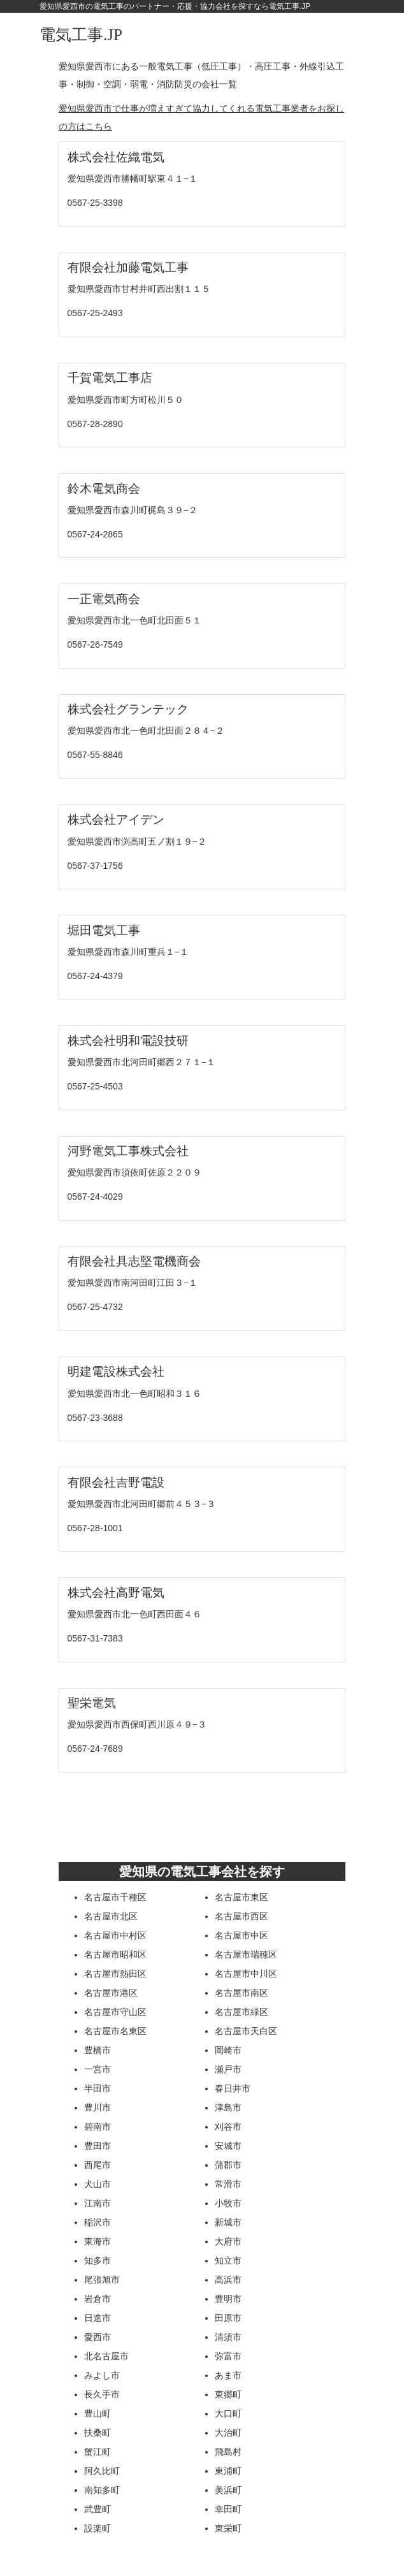 The width and height of the screenshot is (404, 2576). What do you see at coordinates (102, 2394) in the screenshot?
I see `長久手市` at bounding box center [102, 2394].